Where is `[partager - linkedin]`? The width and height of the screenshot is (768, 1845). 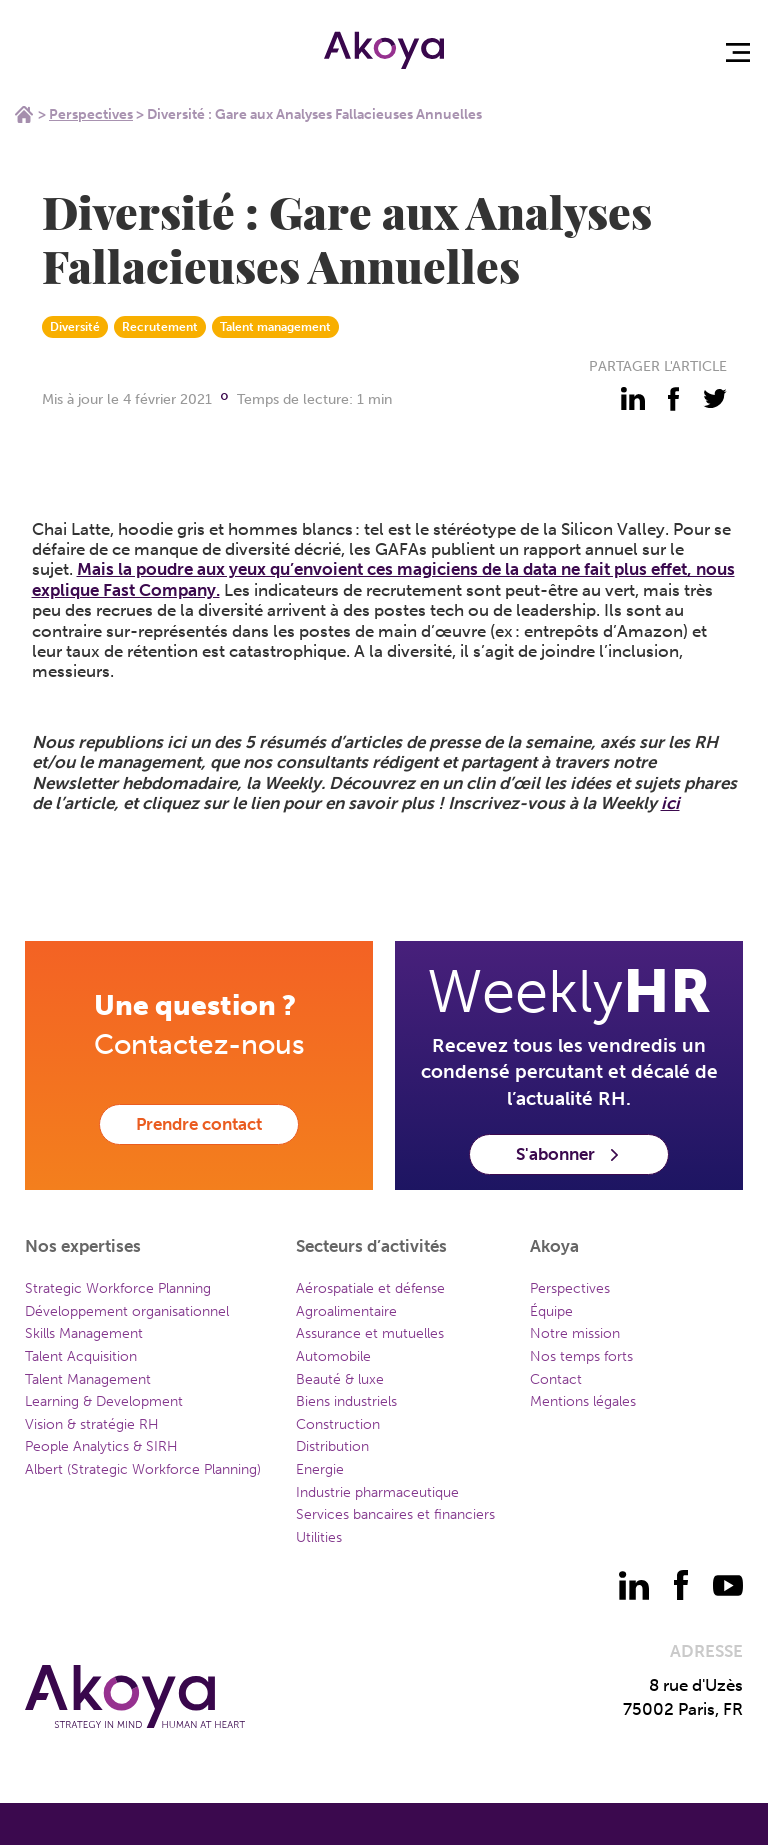
[partager - linkedin] is located at coordinates (633, 399).